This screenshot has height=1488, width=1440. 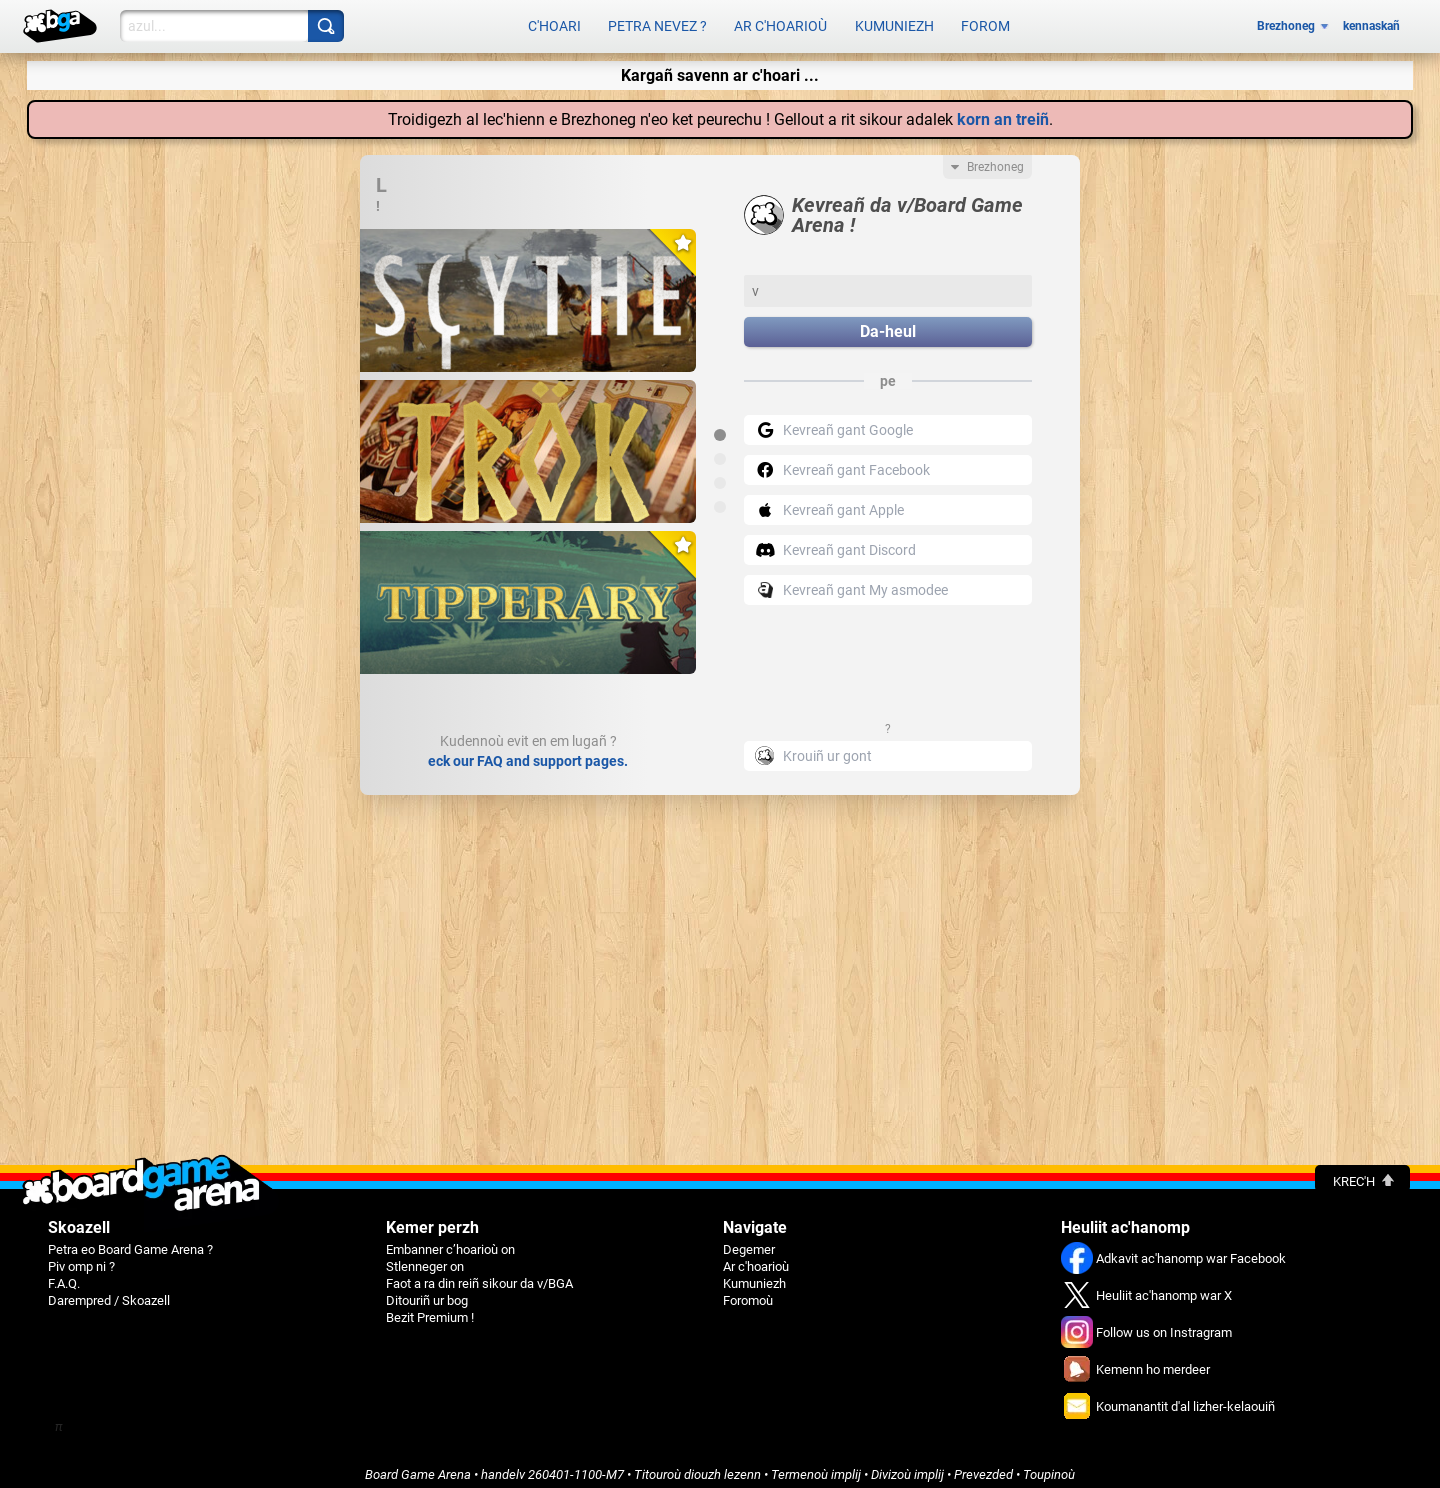 What do you see at coordinates (450, 1239) in the screenshot?
I see `Embanner c’hoarioù on` at bounding box center [450, 1239].